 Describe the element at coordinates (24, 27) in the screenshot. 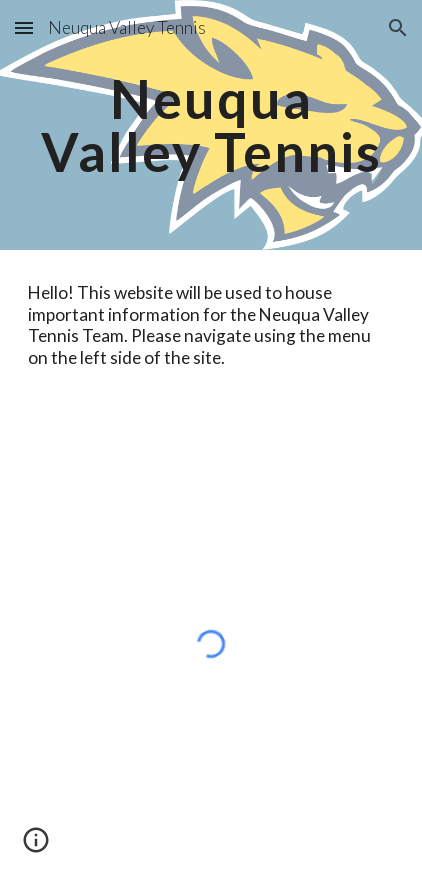

I see `[button]` at that location.